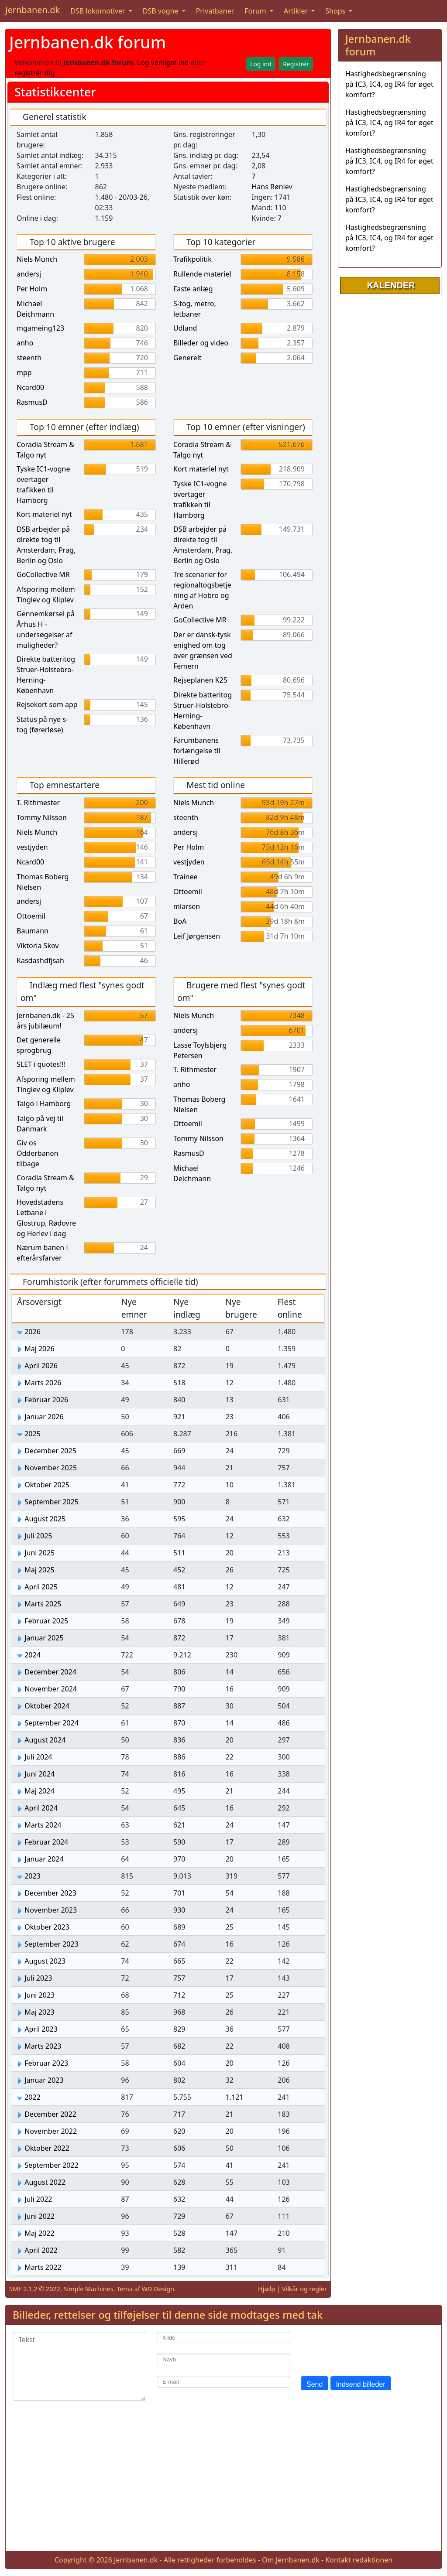  What do you see at coordinates (50, 1450) in the screenshot?
I see `December 2025` at bounding box center [50, 1450].